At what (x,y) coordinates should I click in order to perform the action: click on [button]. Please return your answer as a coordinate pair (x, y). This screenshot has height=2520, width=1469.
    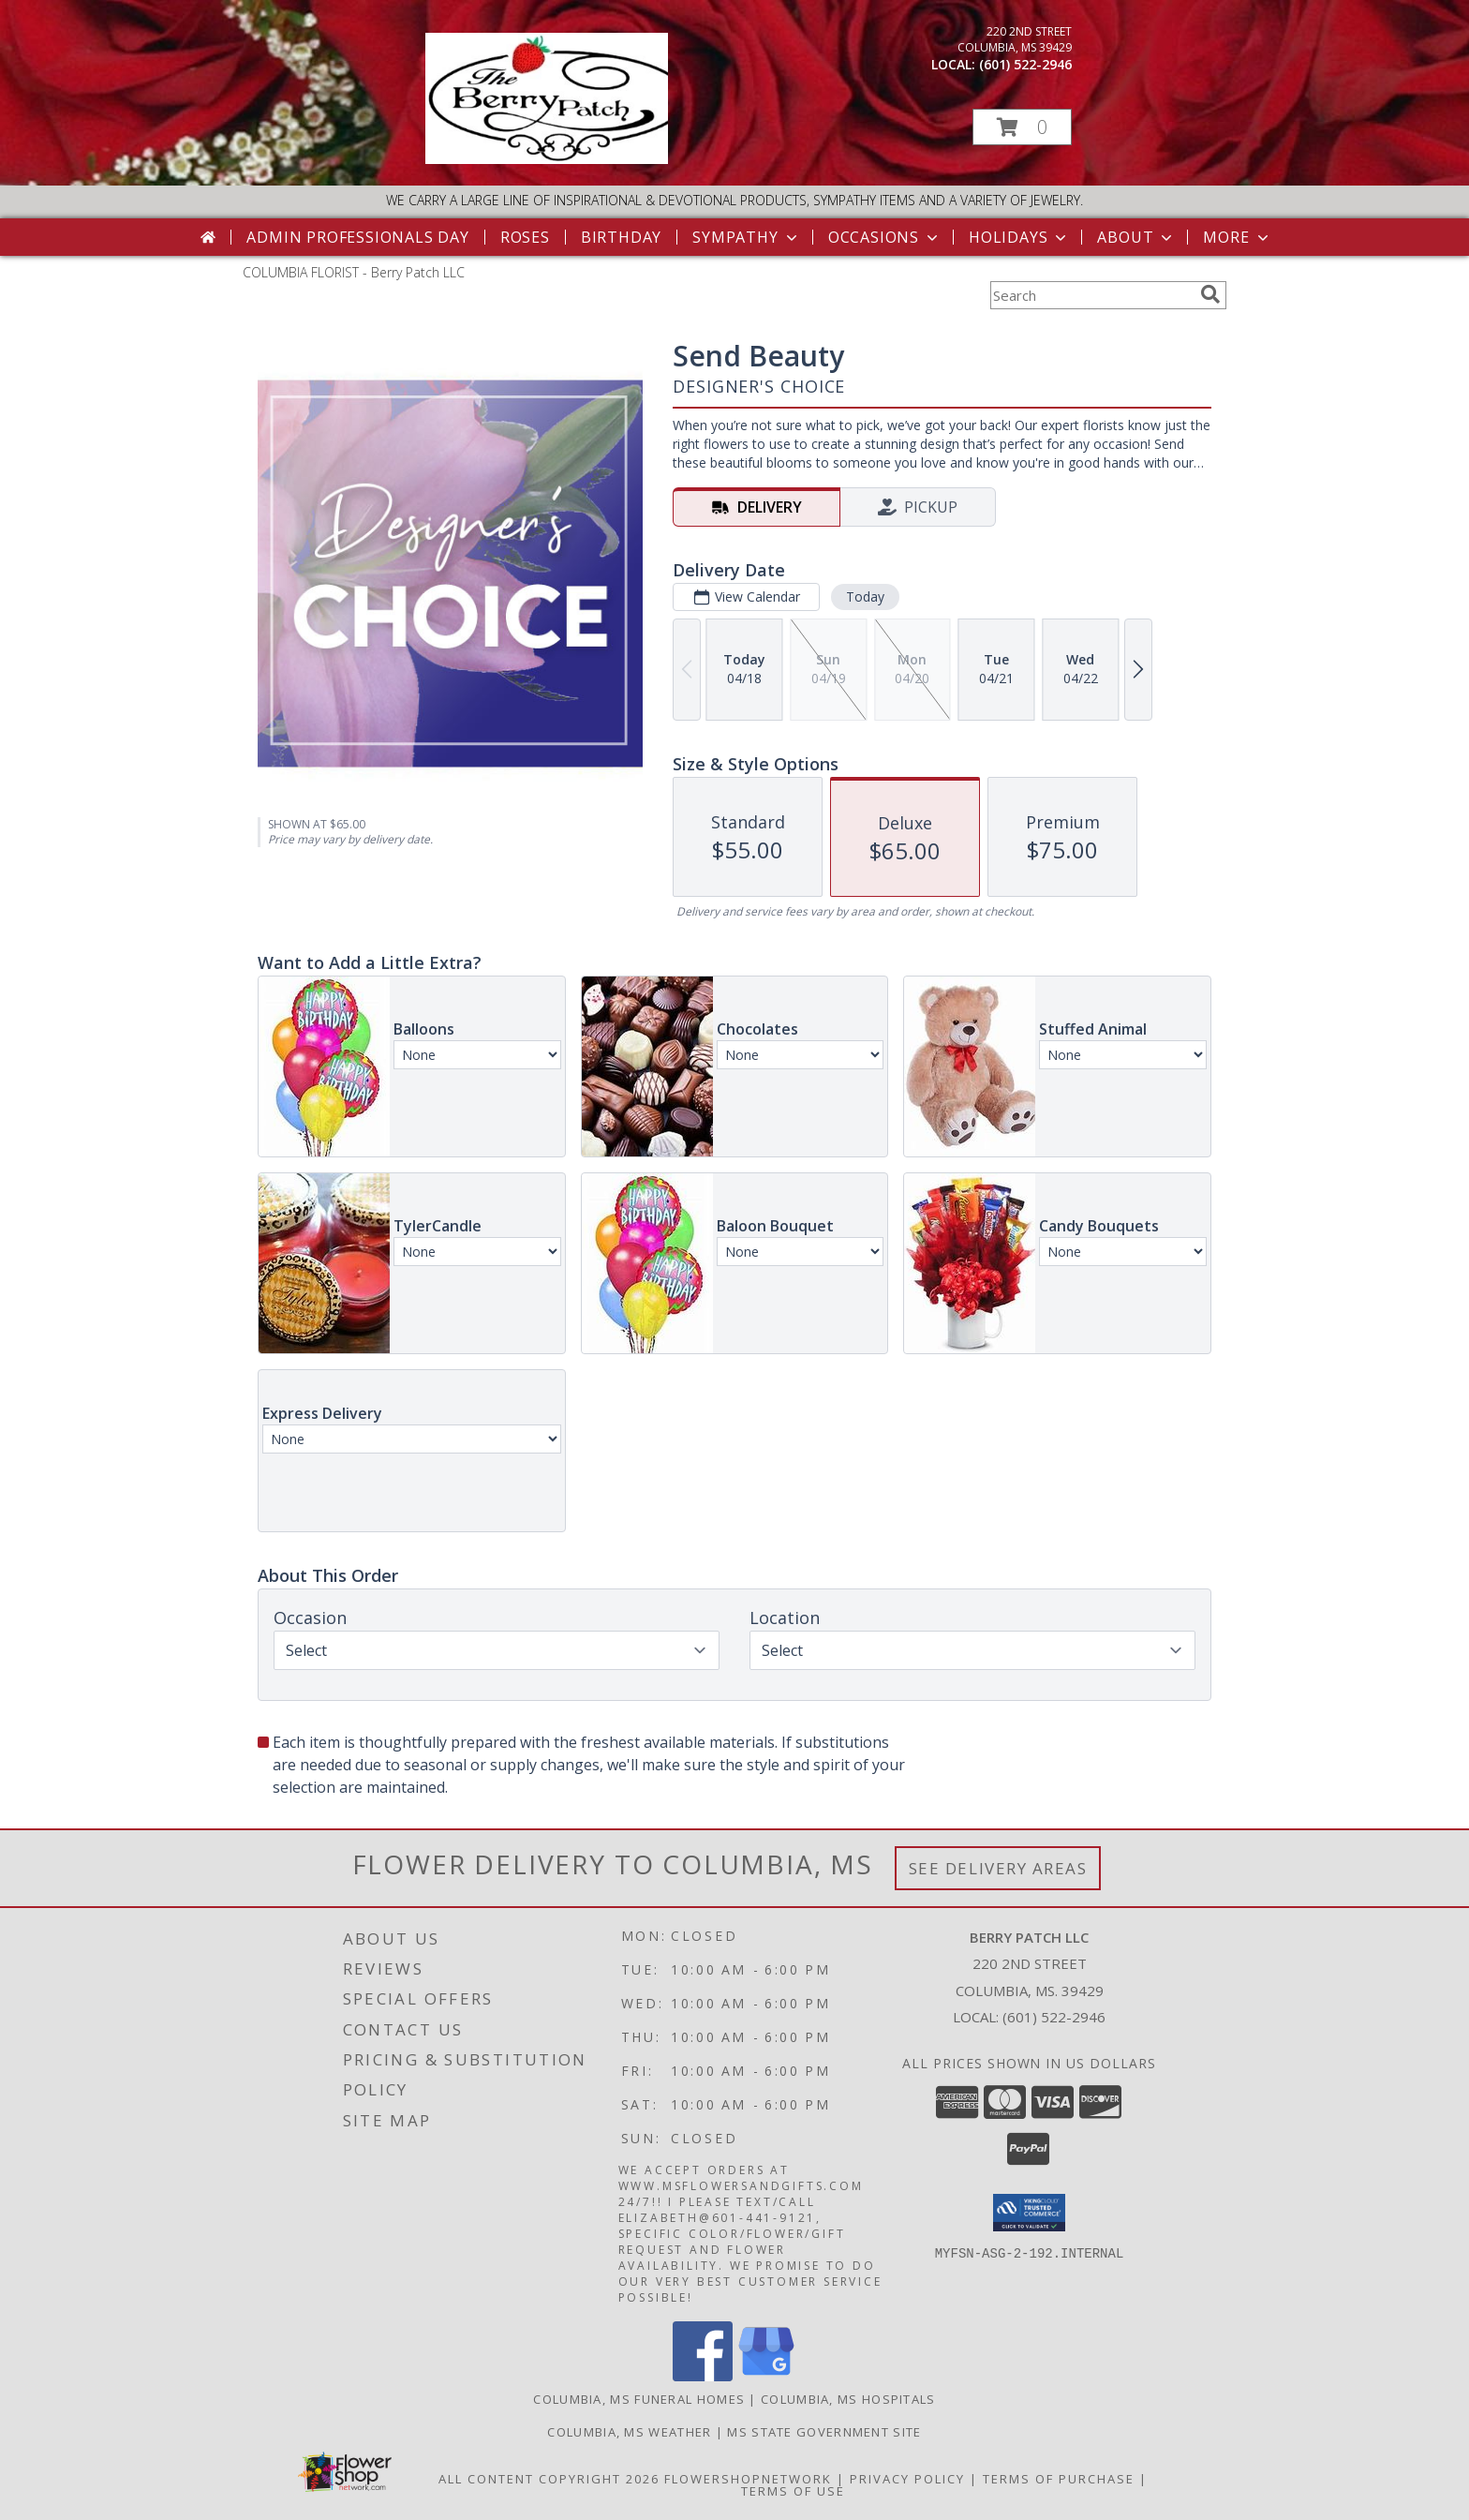
    Looking at the image, I should click on (1022, 127).